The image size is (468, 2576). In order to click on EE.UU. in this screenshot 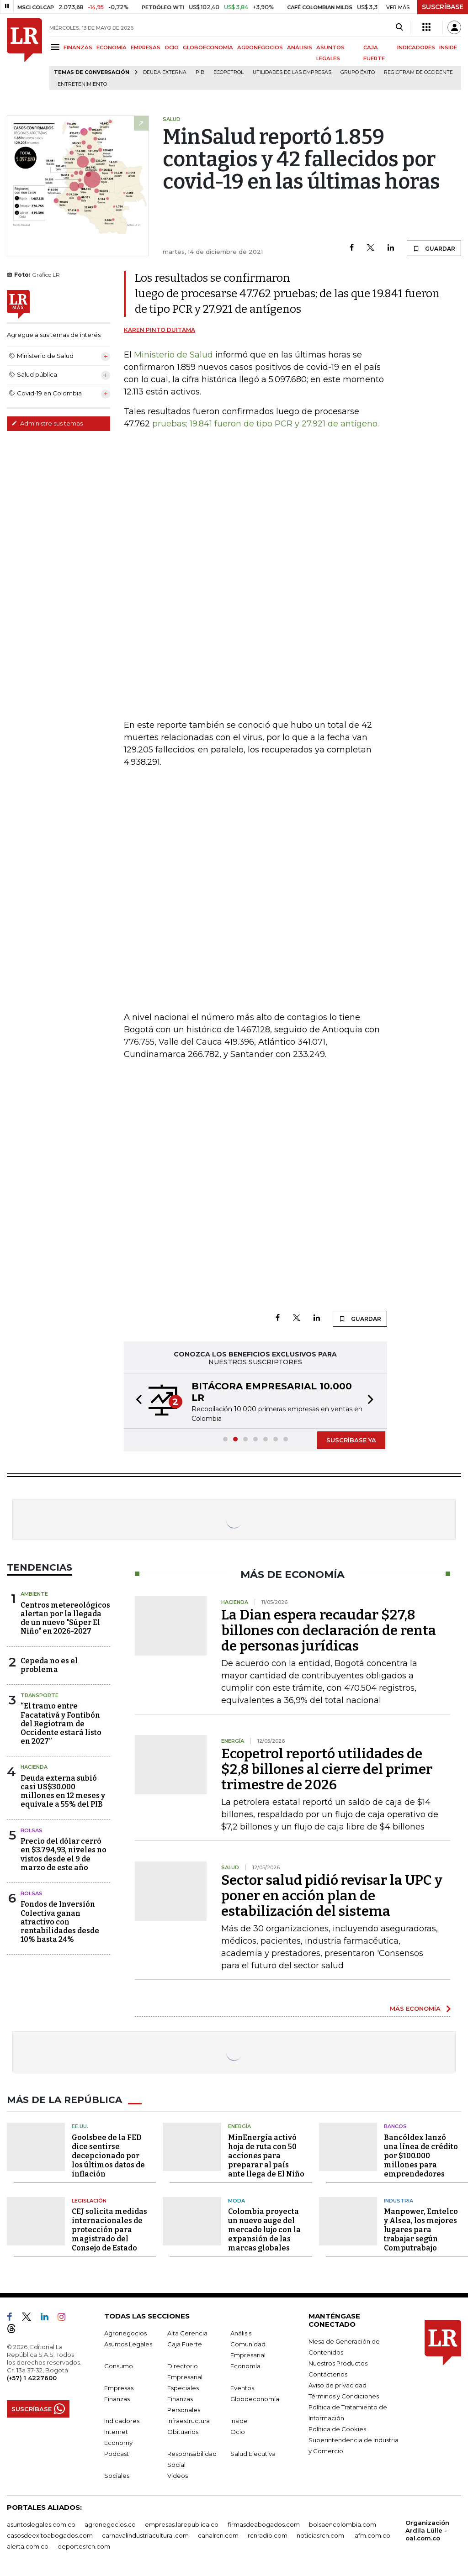, I will do `click(80, 2126)`.